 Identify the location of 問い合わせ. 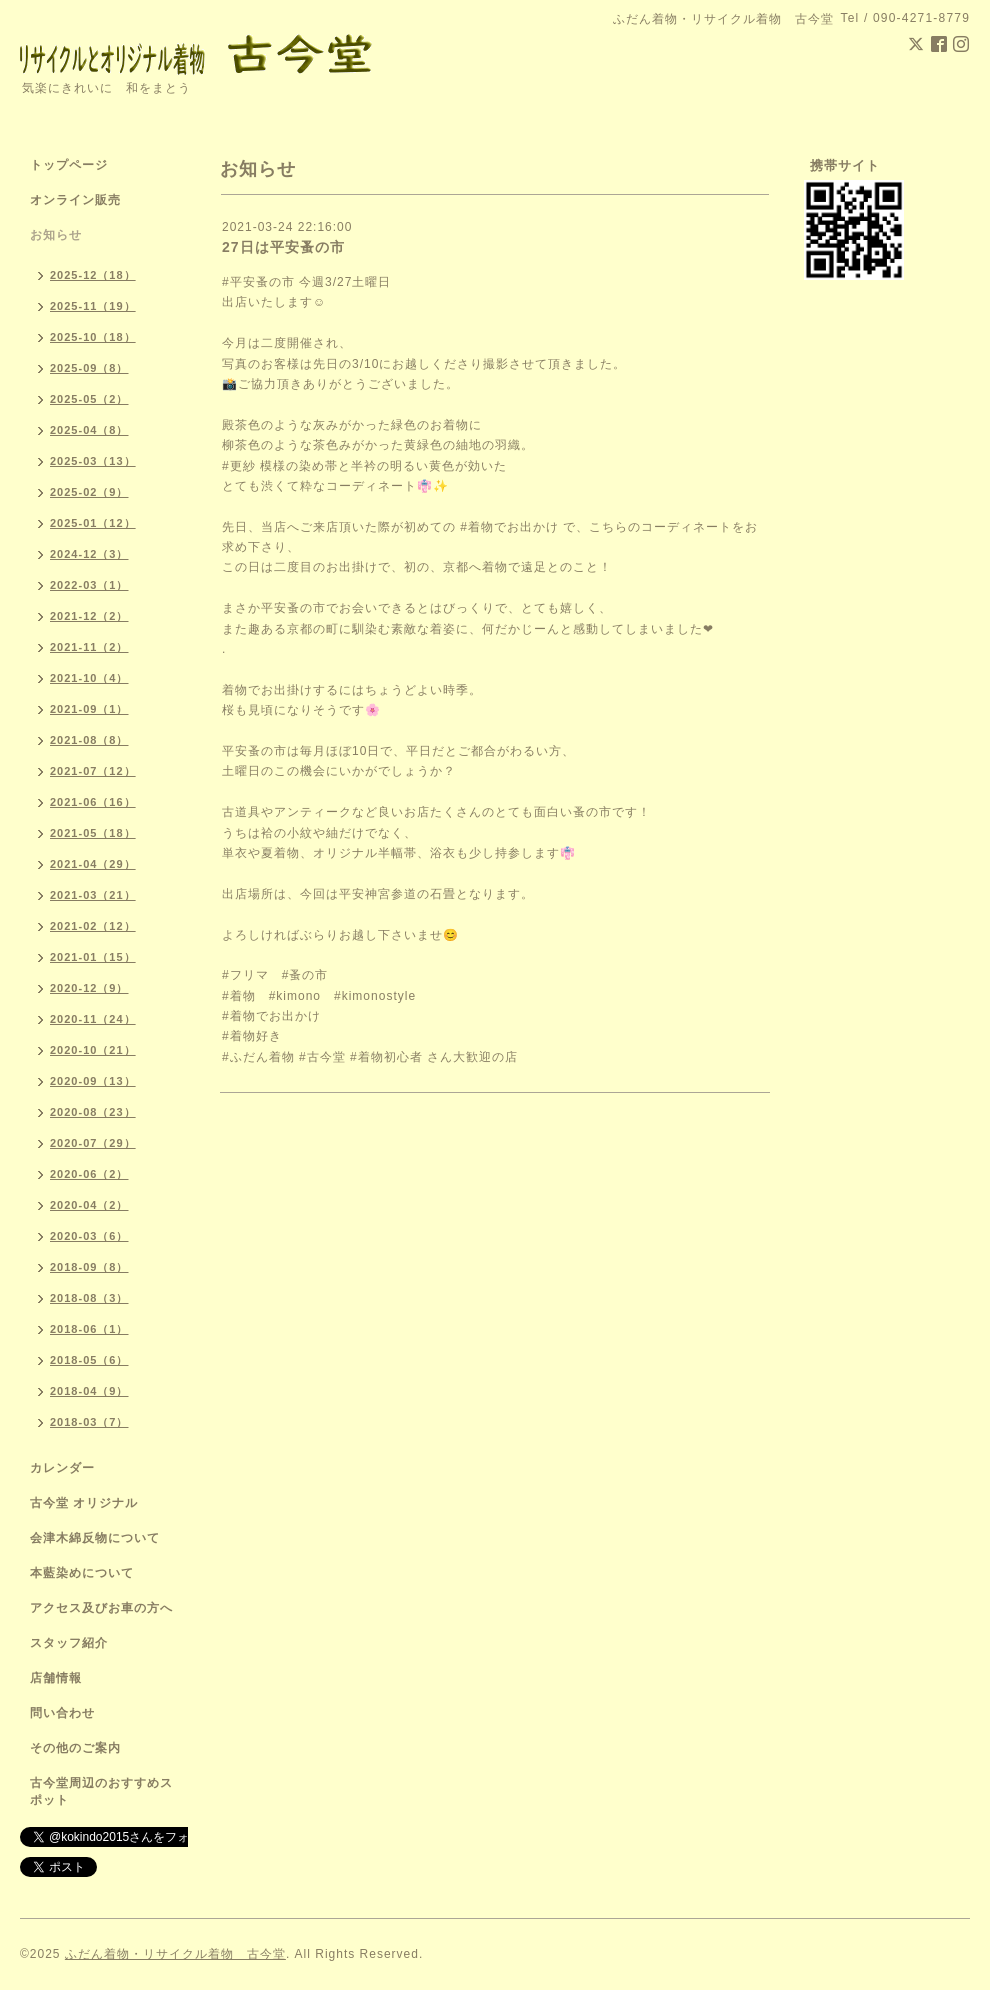
(62, 1713).